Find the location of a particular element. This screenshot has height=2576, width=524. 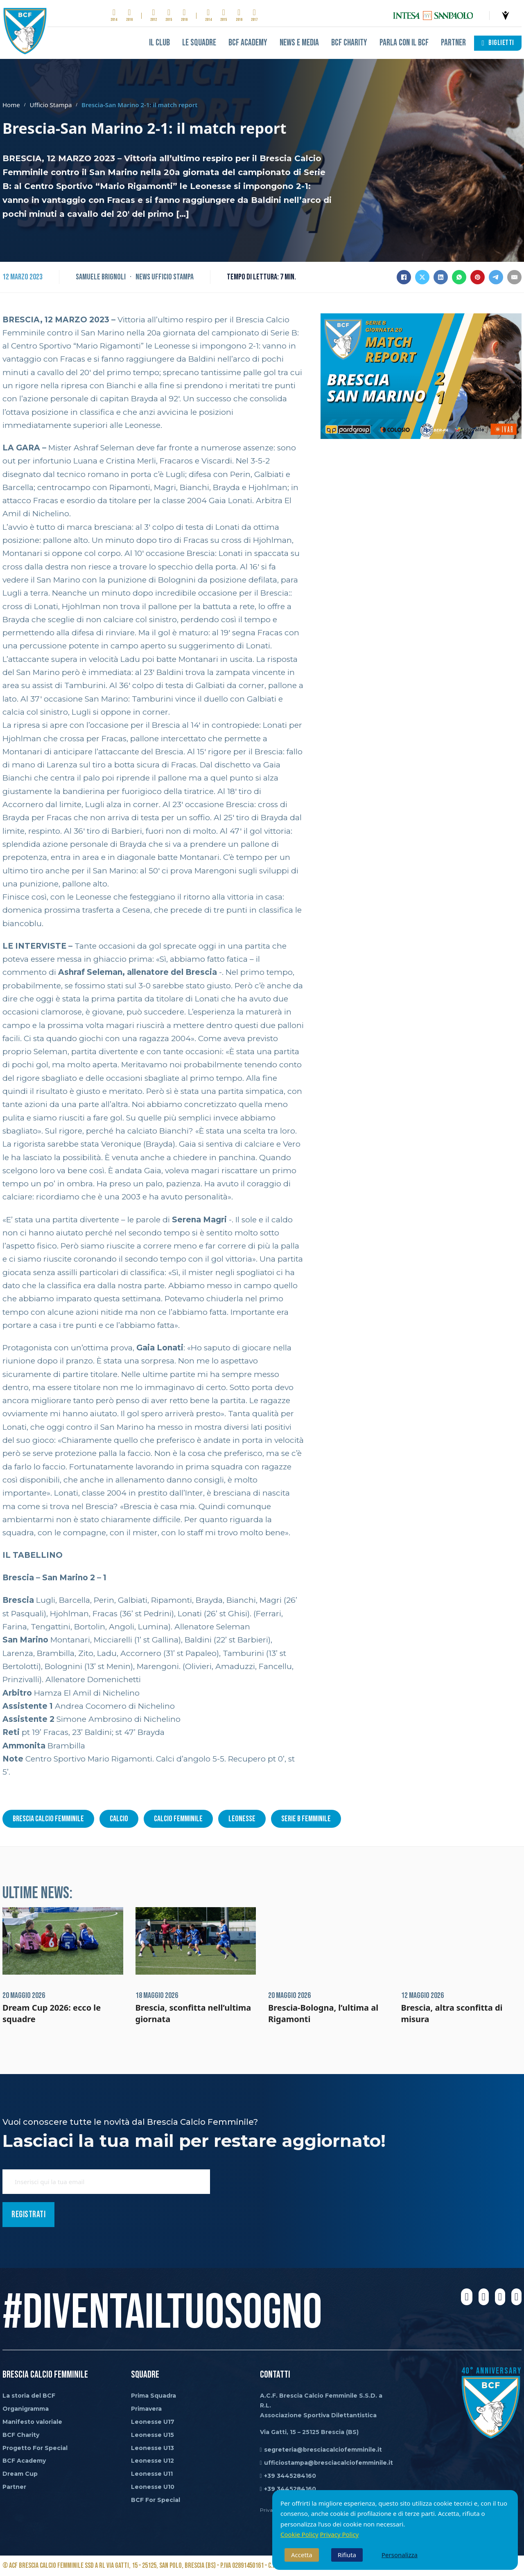

[LinkedIn] is located at coordinates (441, 277).